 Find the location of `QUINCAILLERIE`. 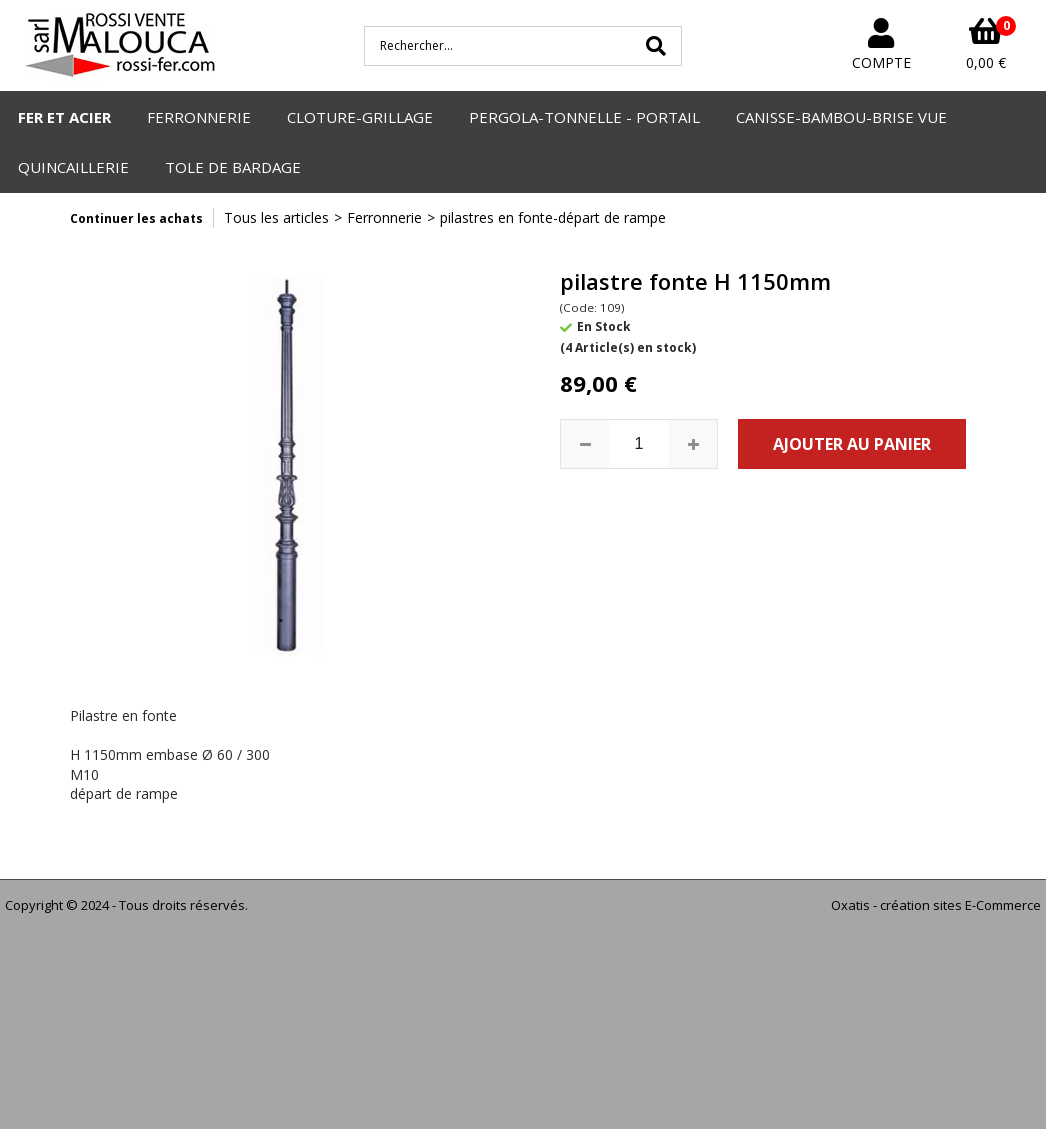

QUINCAILLERIE is located at coordinates (73, 167).